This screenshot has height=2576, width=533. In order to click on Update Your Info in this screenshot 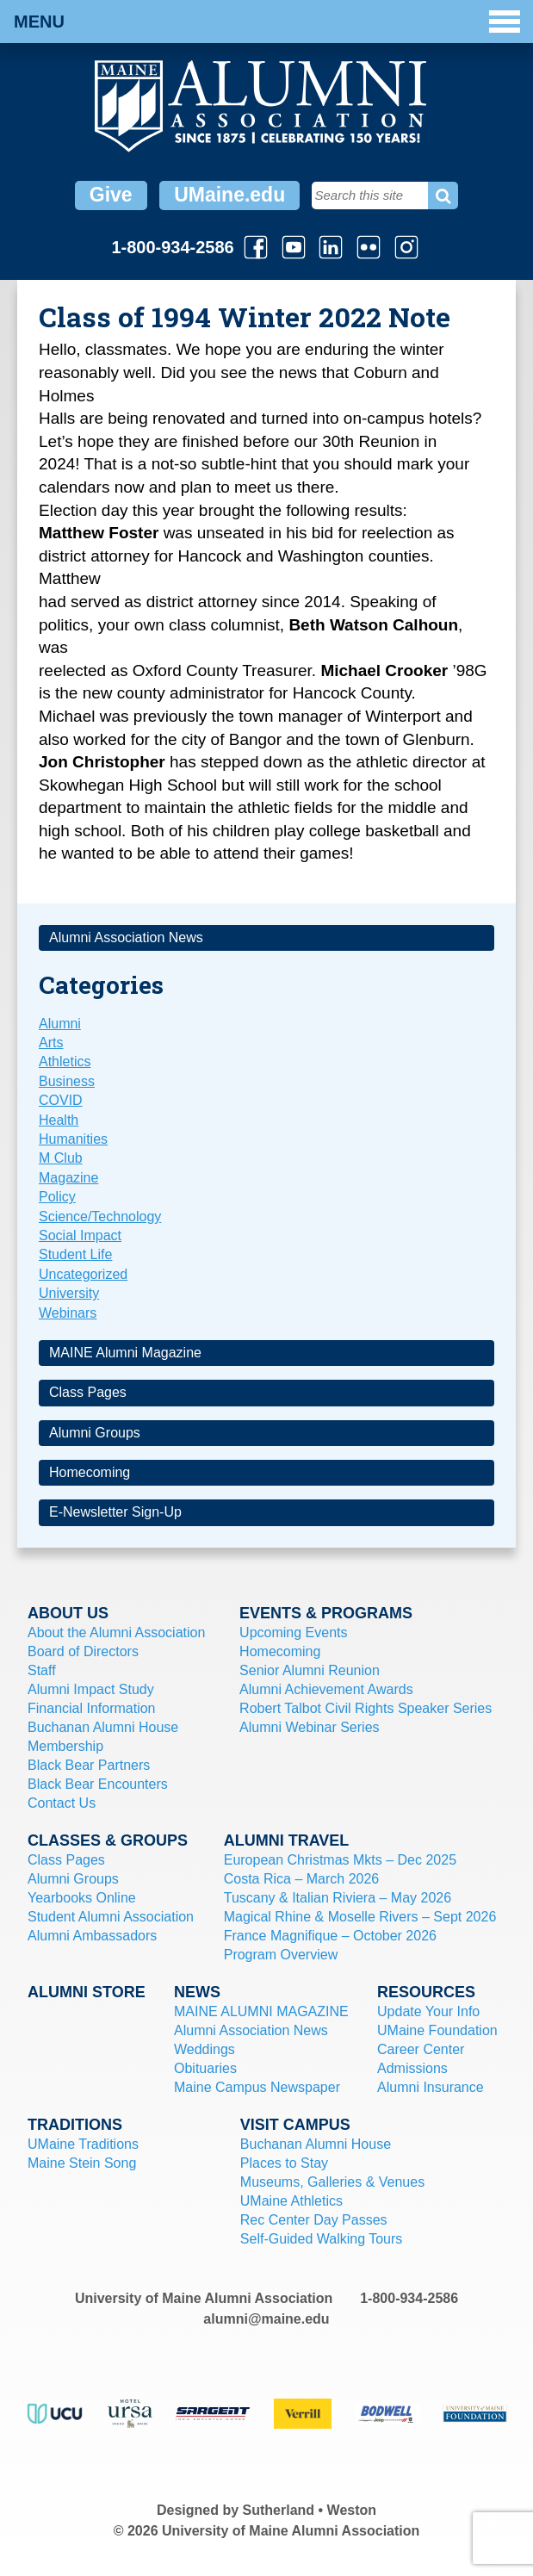, I will do `click(428, 2011)`.